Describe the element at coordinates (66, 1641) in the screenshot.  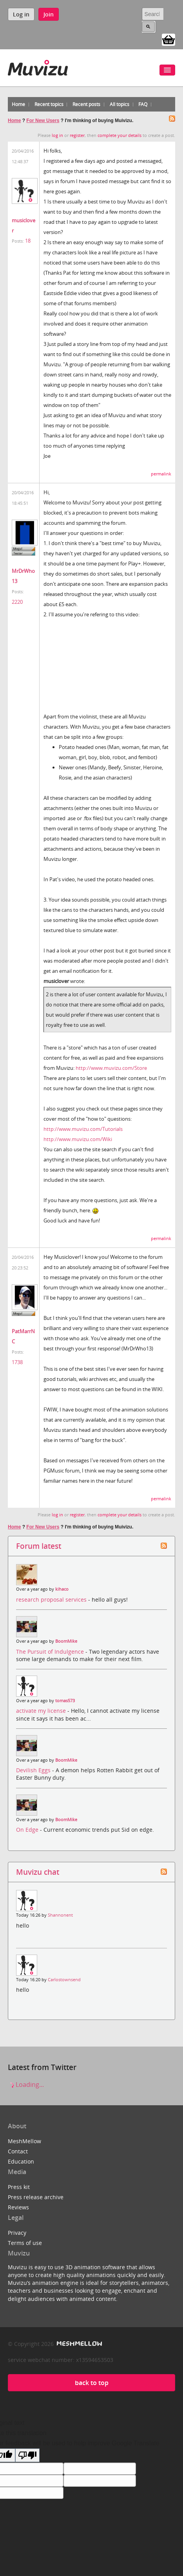
I see `BoomMike` at that location.